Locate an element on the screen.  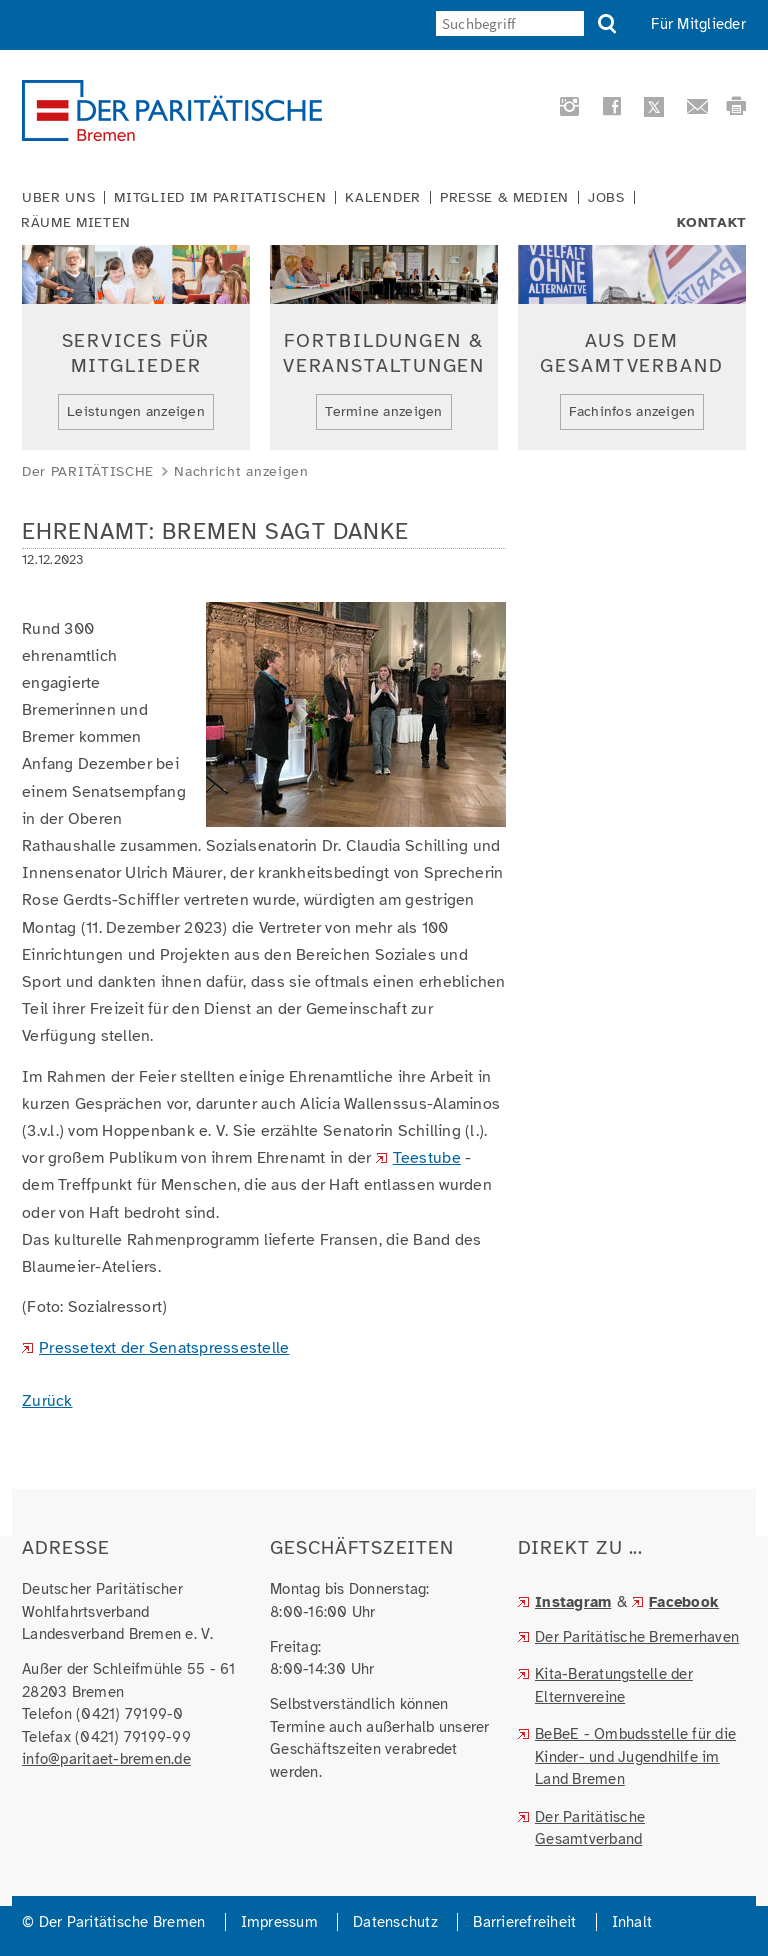
Kontakt is located at coordinates (712, 223).